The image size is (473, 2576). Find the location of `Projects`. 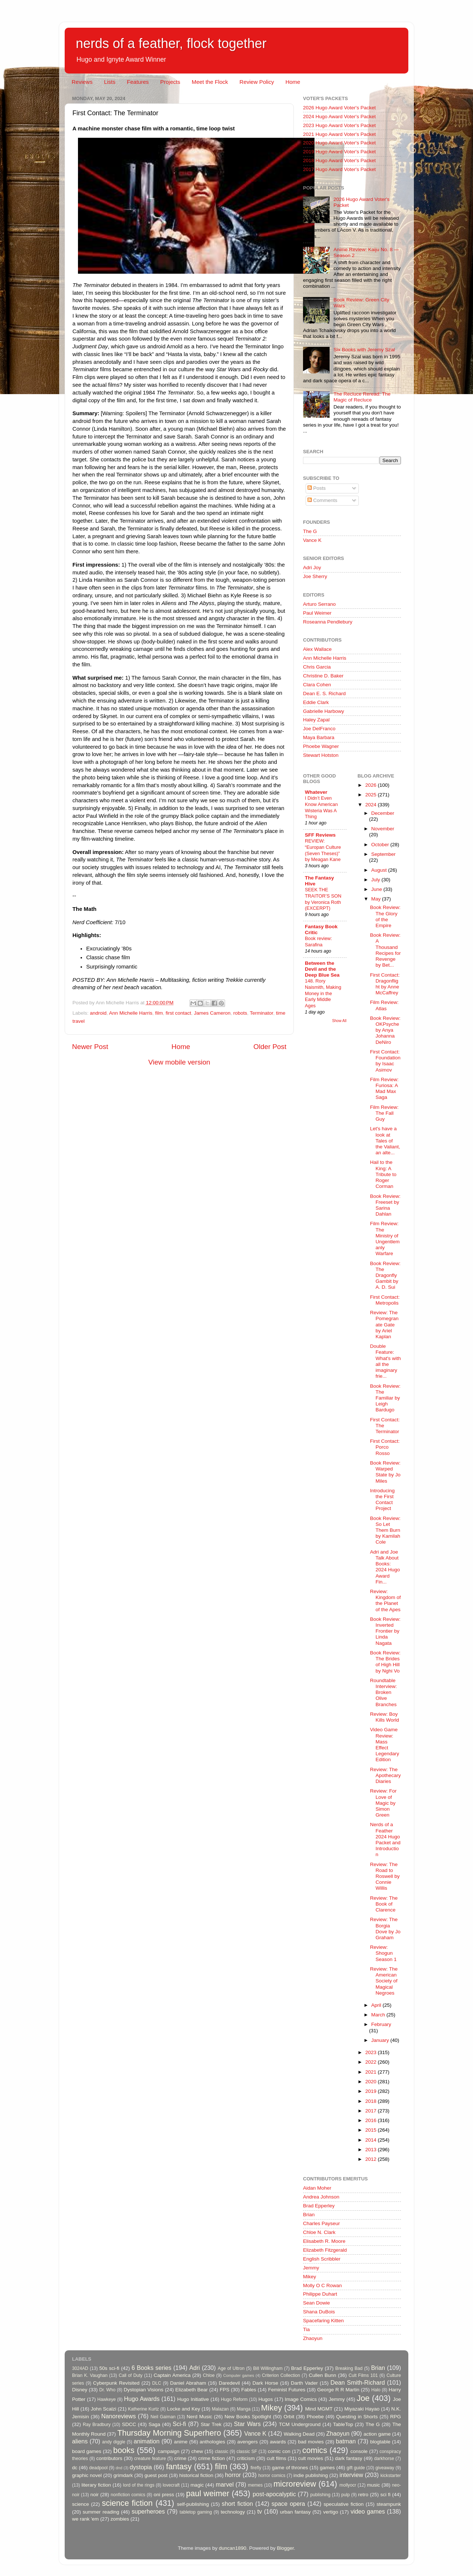

Projects is located at coordinates (170, 82).